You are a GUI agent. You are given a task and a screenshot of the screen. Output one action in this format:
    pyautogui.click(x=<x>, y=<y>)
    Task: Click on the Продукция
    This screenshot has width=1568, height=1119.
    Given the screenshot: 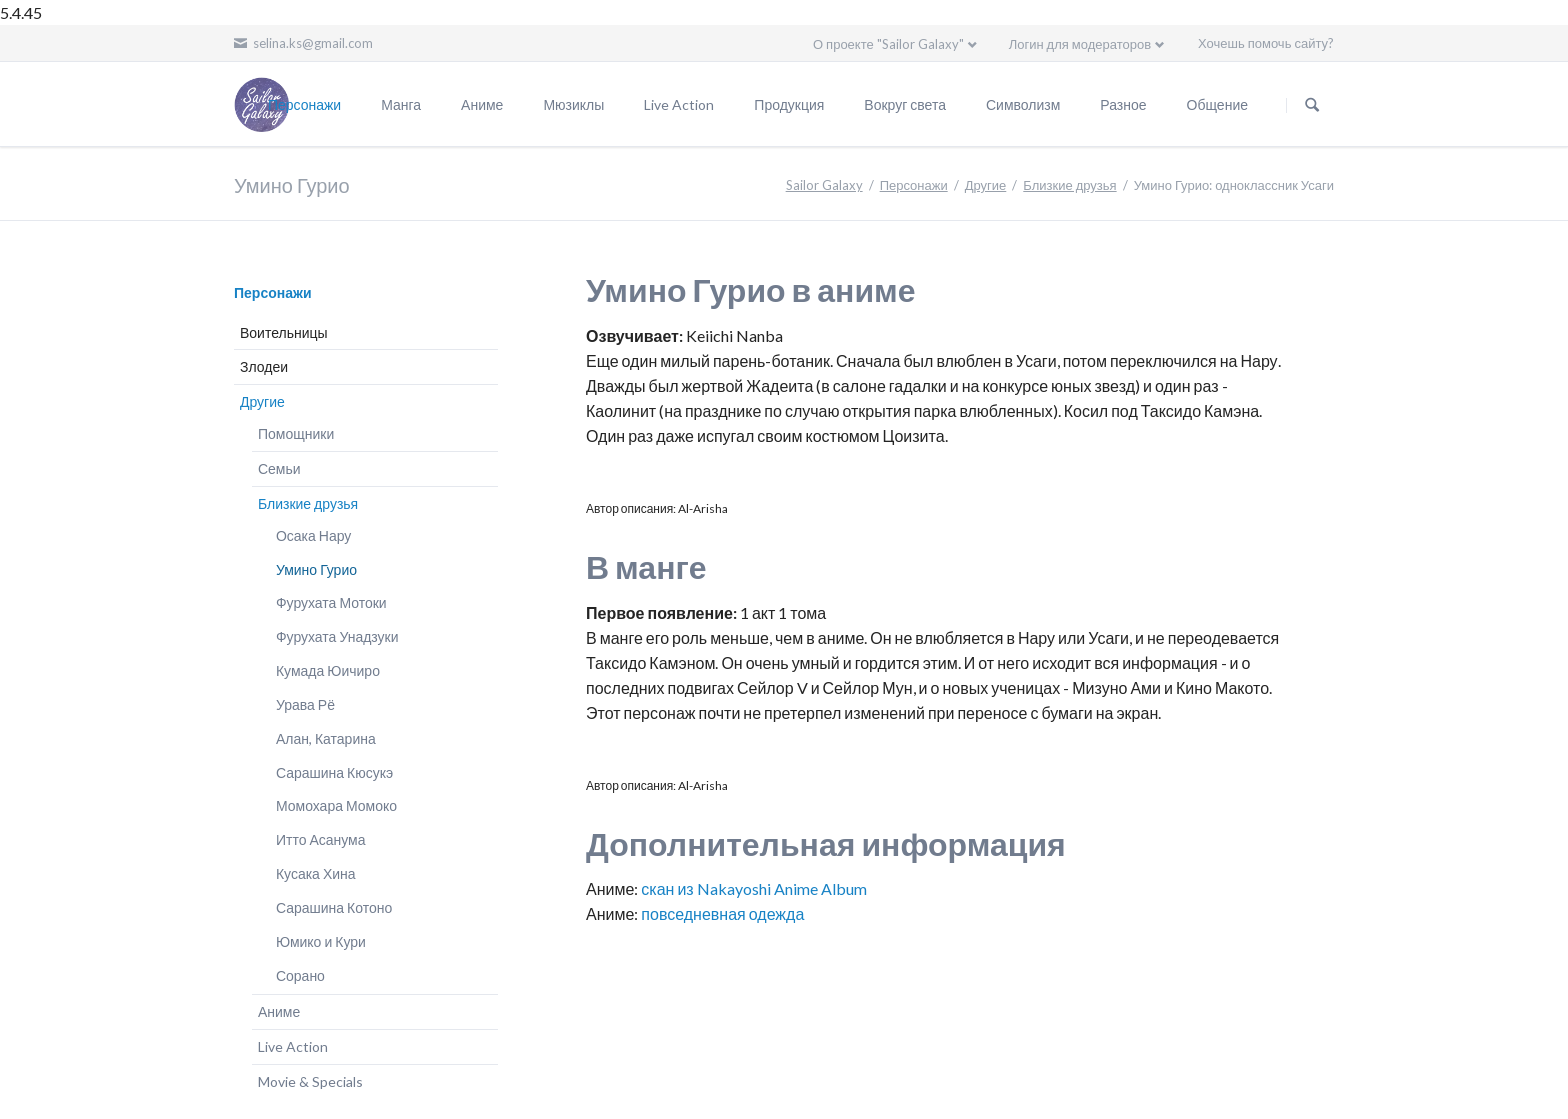 What is the action you would take?
    pyautogui.click(x=789, y=104)
    